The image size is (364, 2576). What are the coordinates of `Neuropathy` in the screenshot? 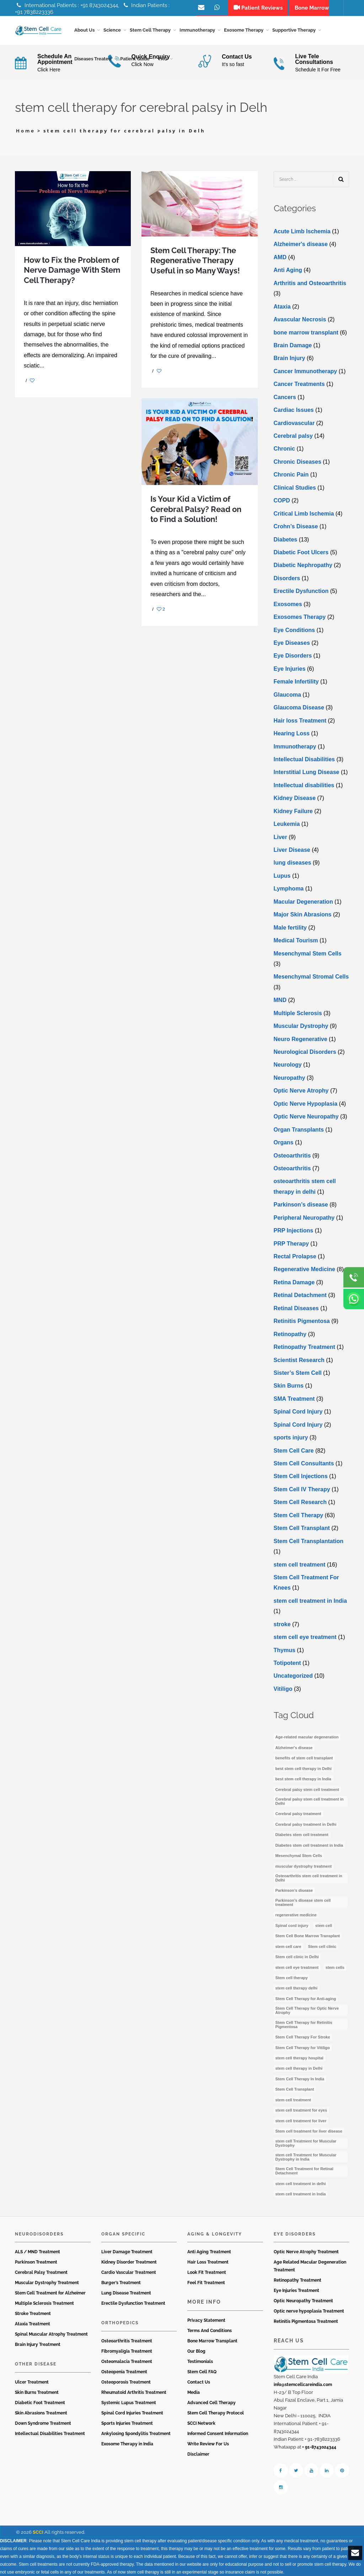 It's located at (289, 1078).